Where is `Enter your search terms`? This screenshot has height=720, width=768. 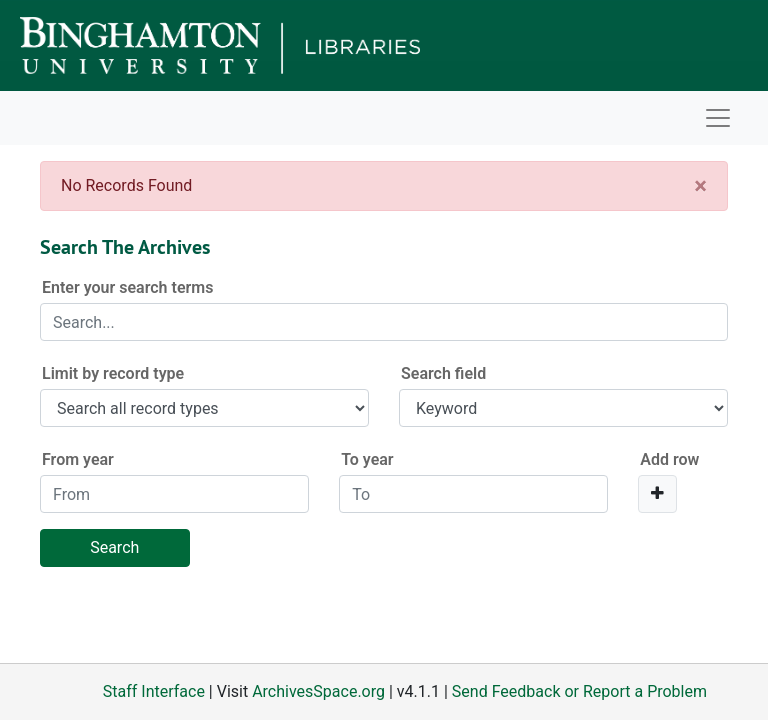 Enter your search terms is located at coordinates (127, 287).